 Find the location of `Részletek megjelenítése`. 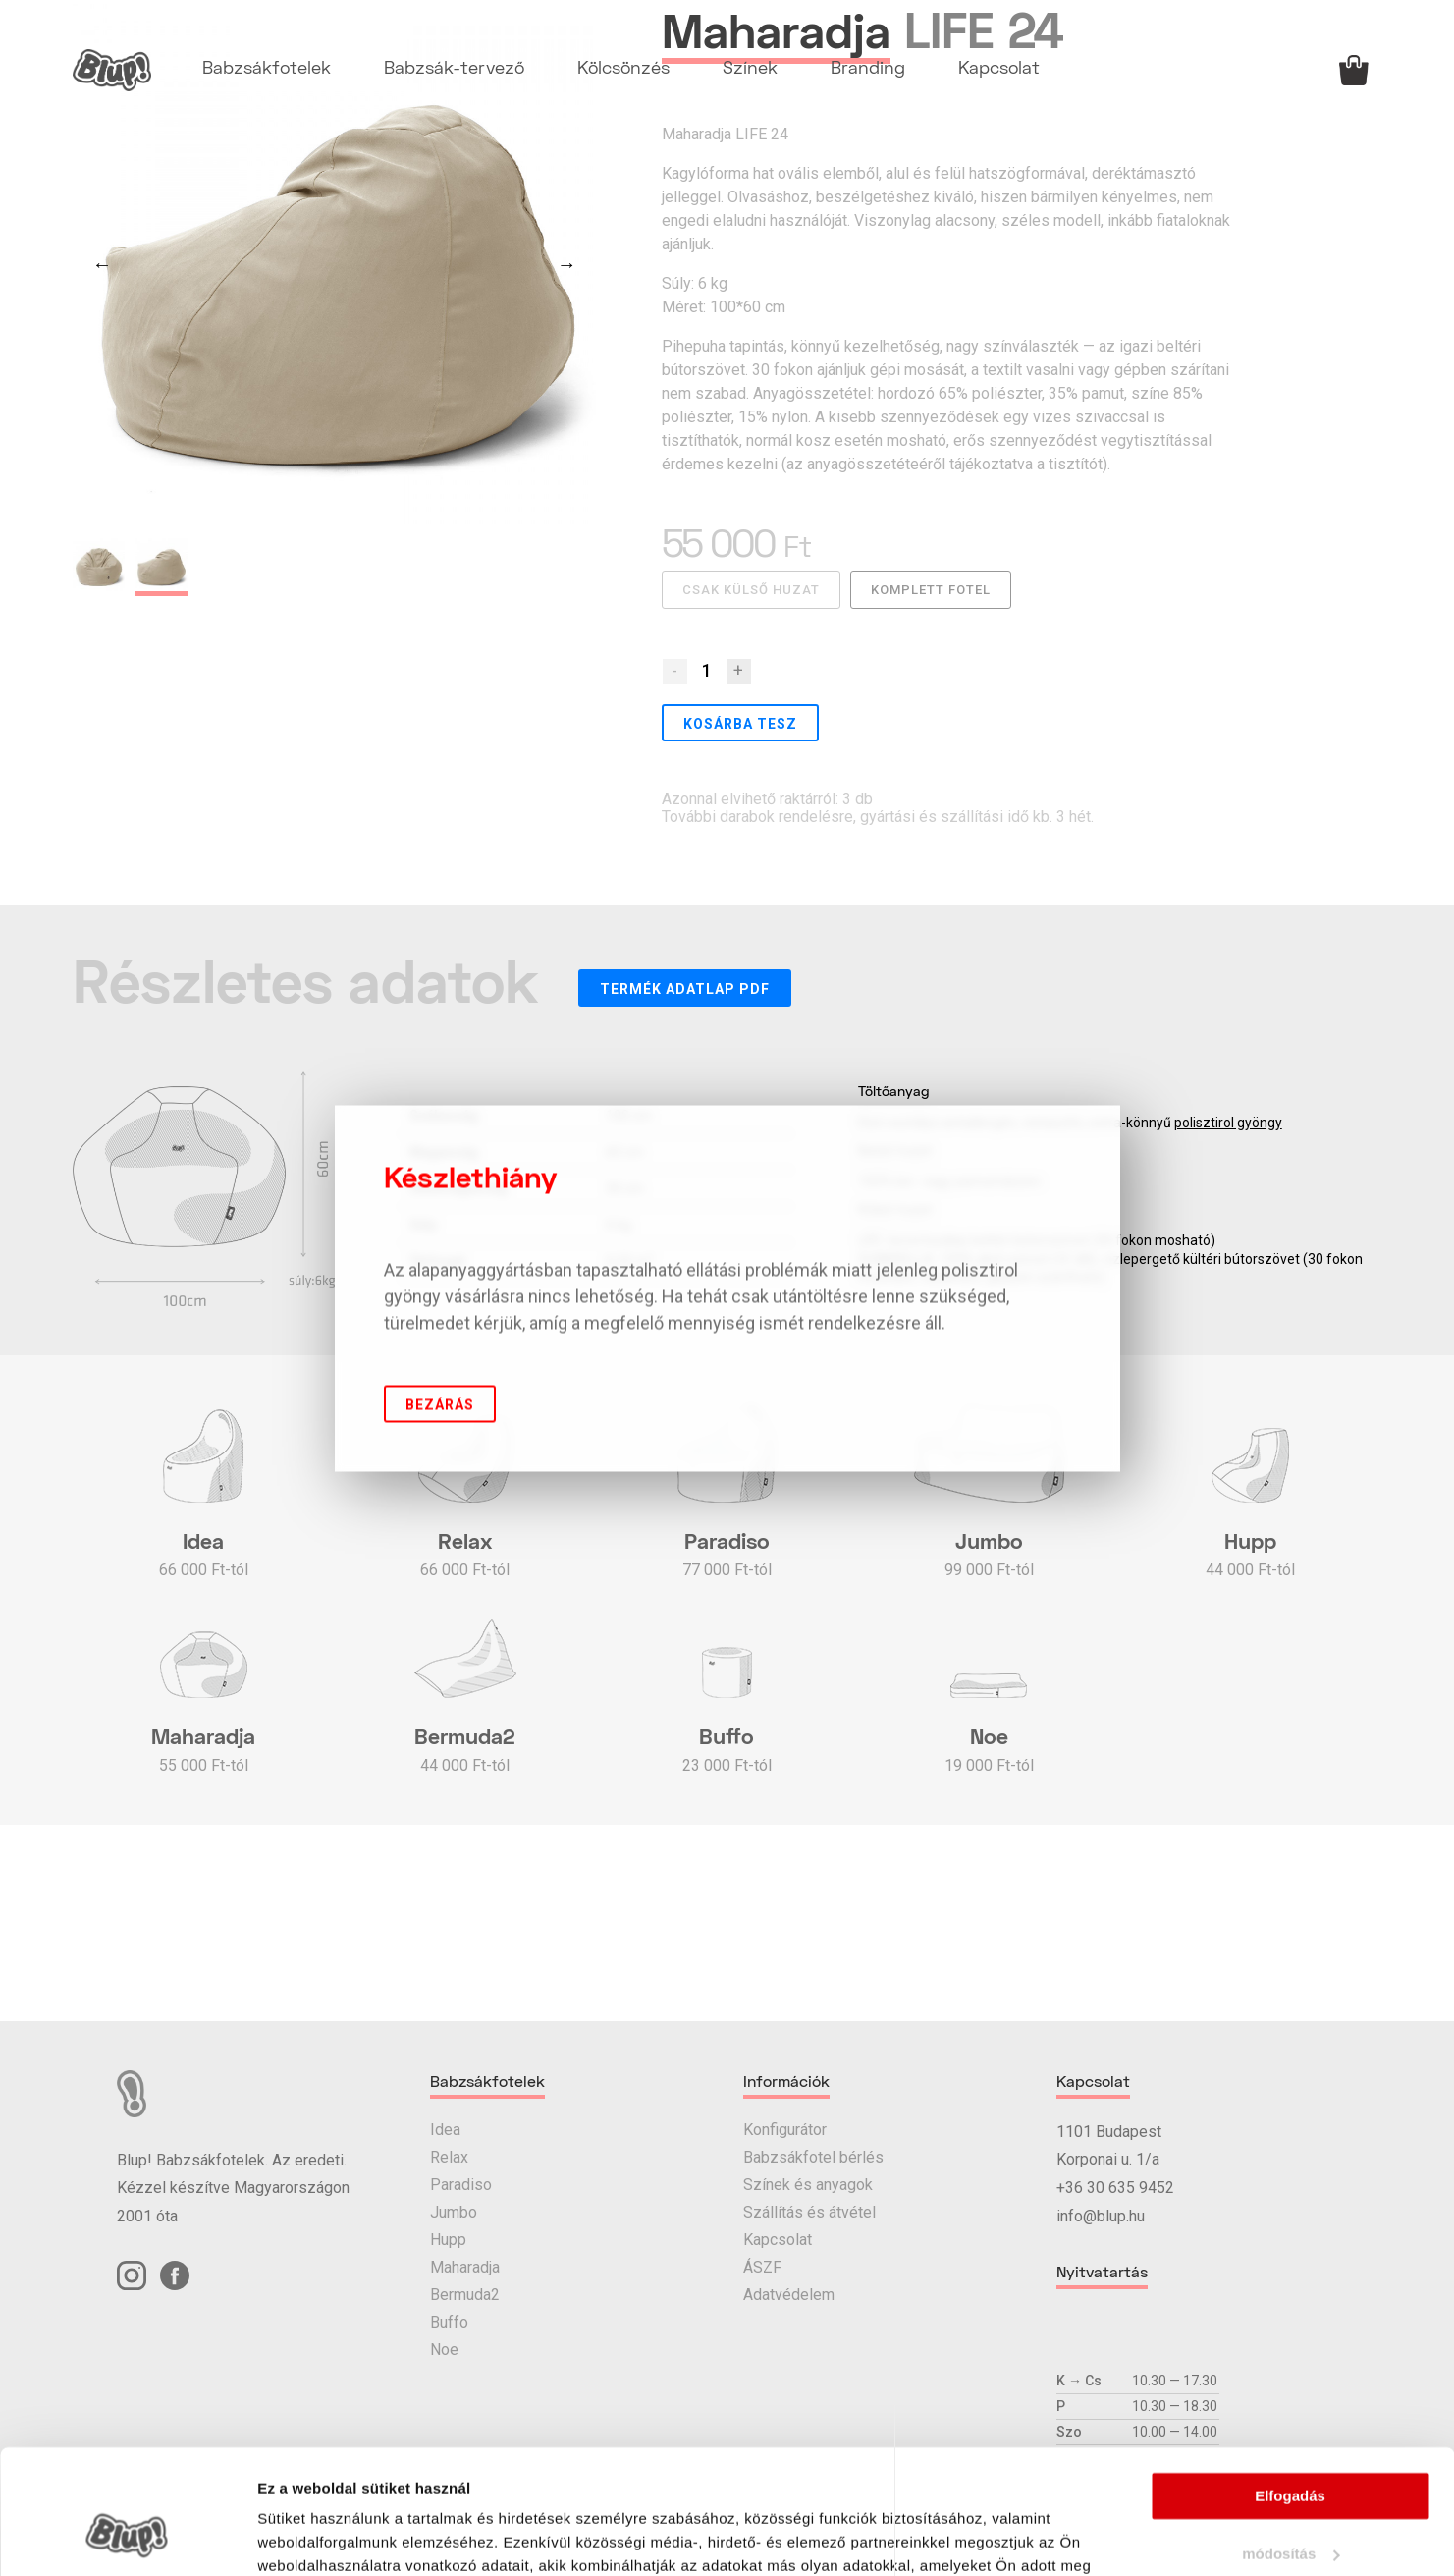

Részletek megjelenítése is located at coordinates (343, 2537).